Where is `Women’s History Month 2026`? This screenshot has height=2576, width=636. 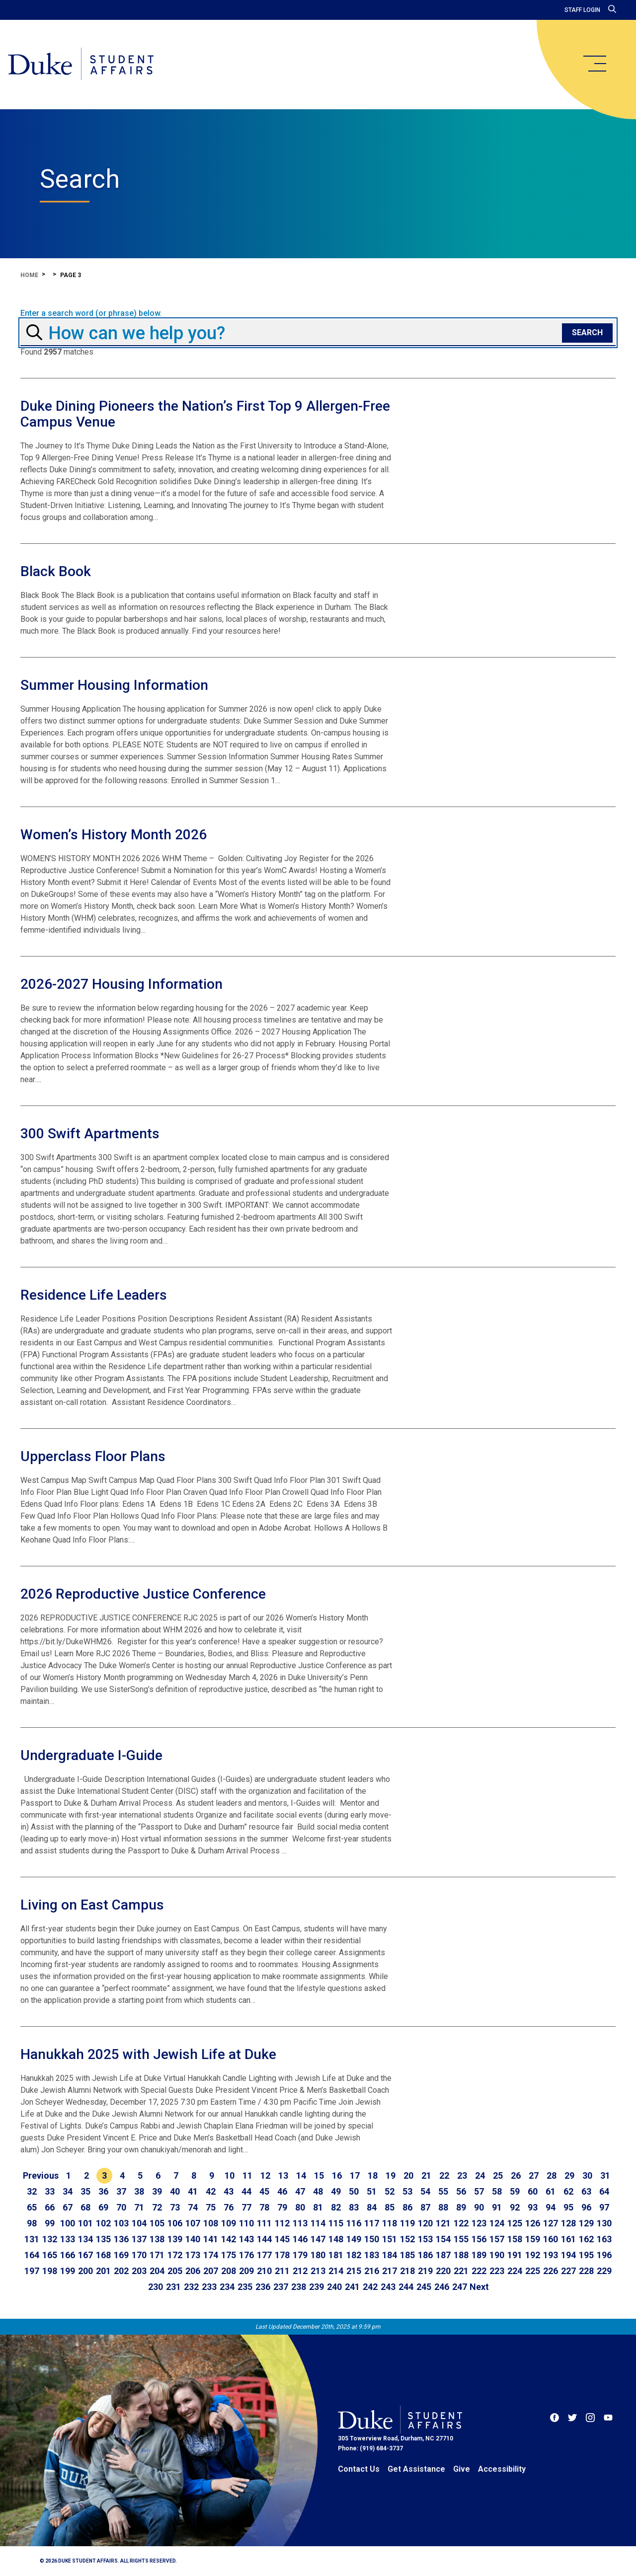
Women’s History Month 2026 is located at coordinates (113, 834).